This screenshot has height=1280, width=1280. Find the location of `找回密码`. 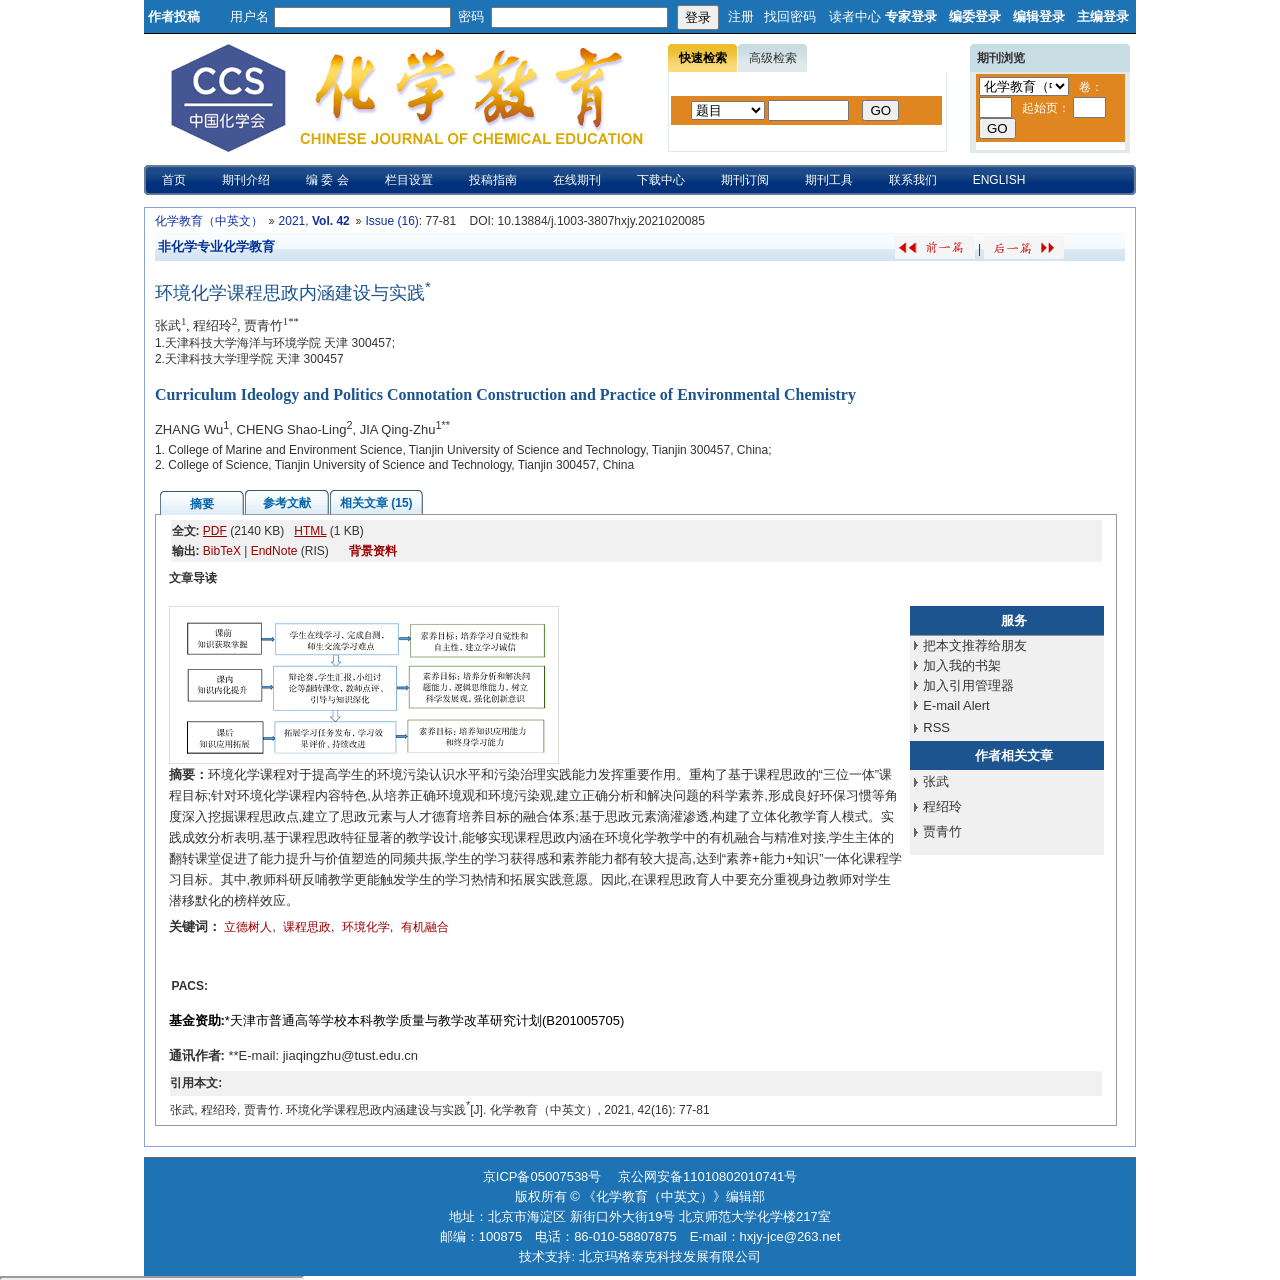

找回密码 is located at coordinates (790, 16).